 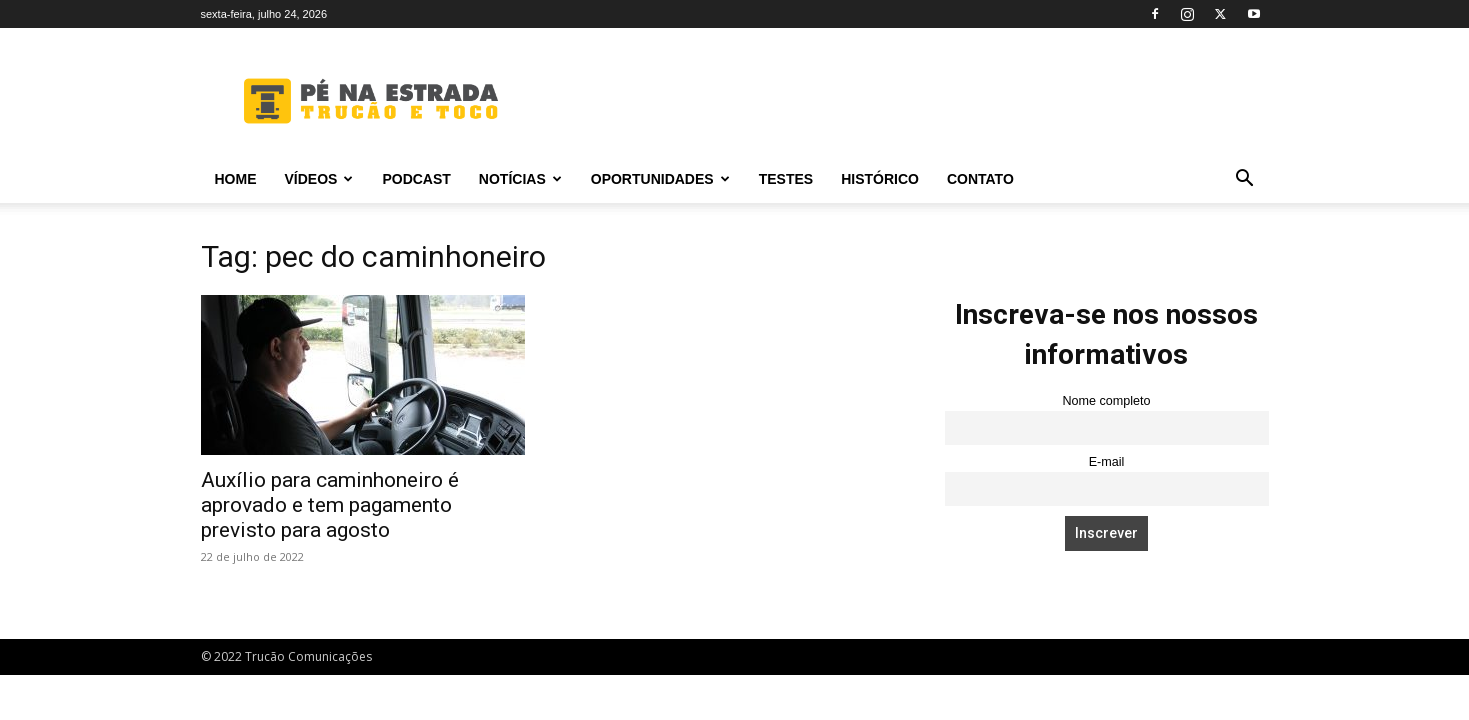 What do you see at coordinates (330, 505) in the screenshot?
I see `Auxílio para caminhoneiro é aprovado e tem pagamento previsto para agosto` at bounding box center [330, 505].